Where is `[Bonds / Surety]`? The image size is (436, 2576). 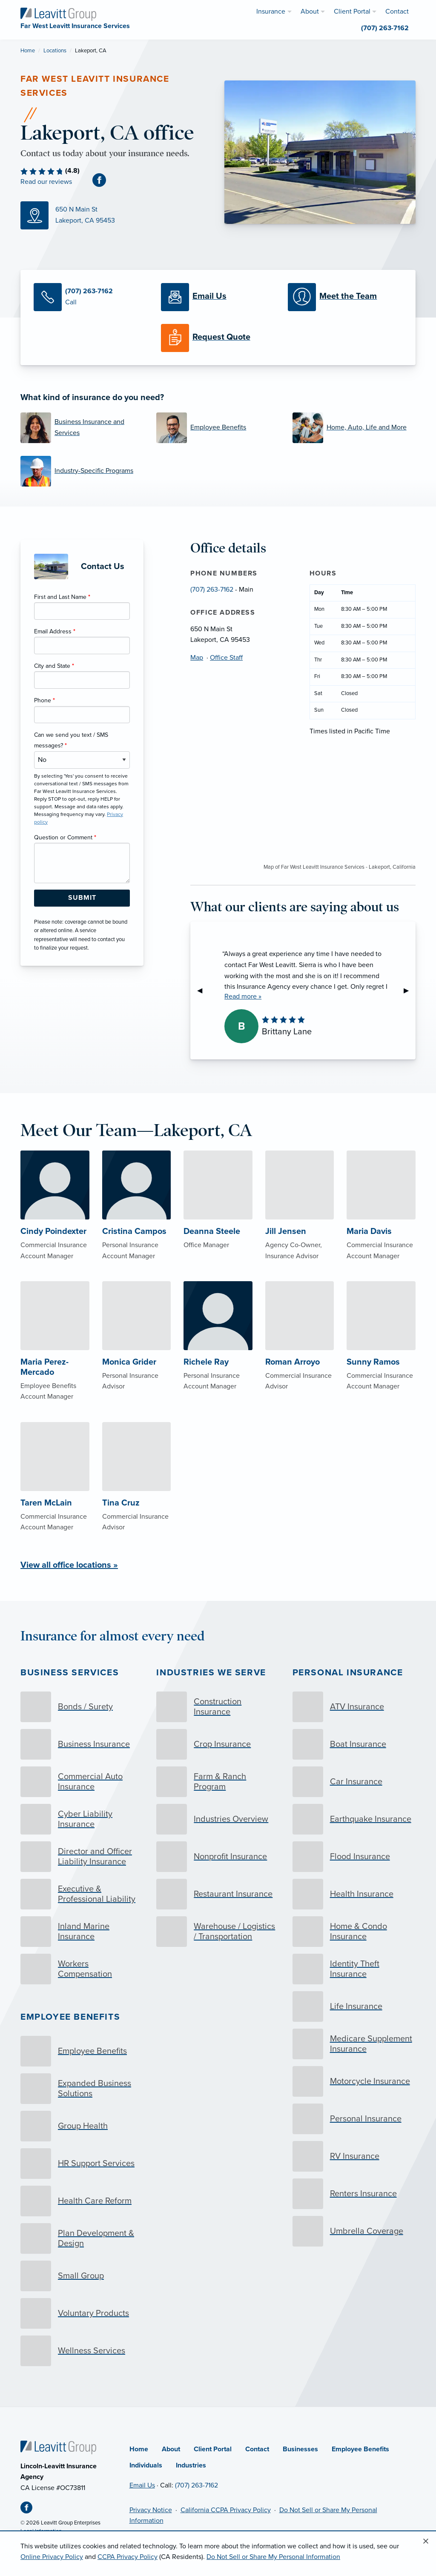
[Bonds / Surety] is located at coordinates (81, 1707).